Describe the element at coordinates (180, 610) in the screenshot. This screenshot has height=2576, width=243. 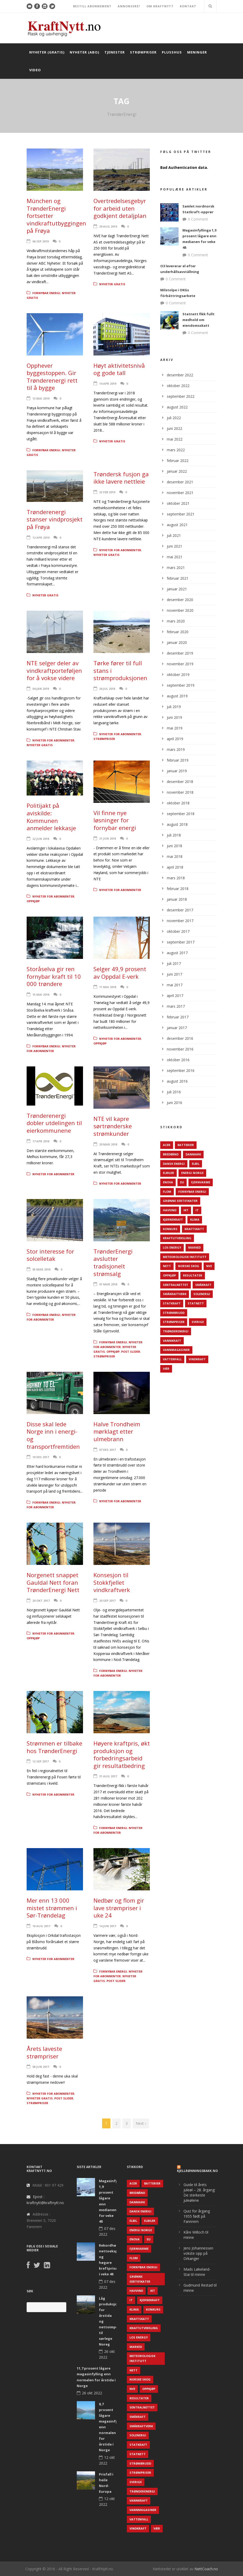
I see `november 2020` at that location.